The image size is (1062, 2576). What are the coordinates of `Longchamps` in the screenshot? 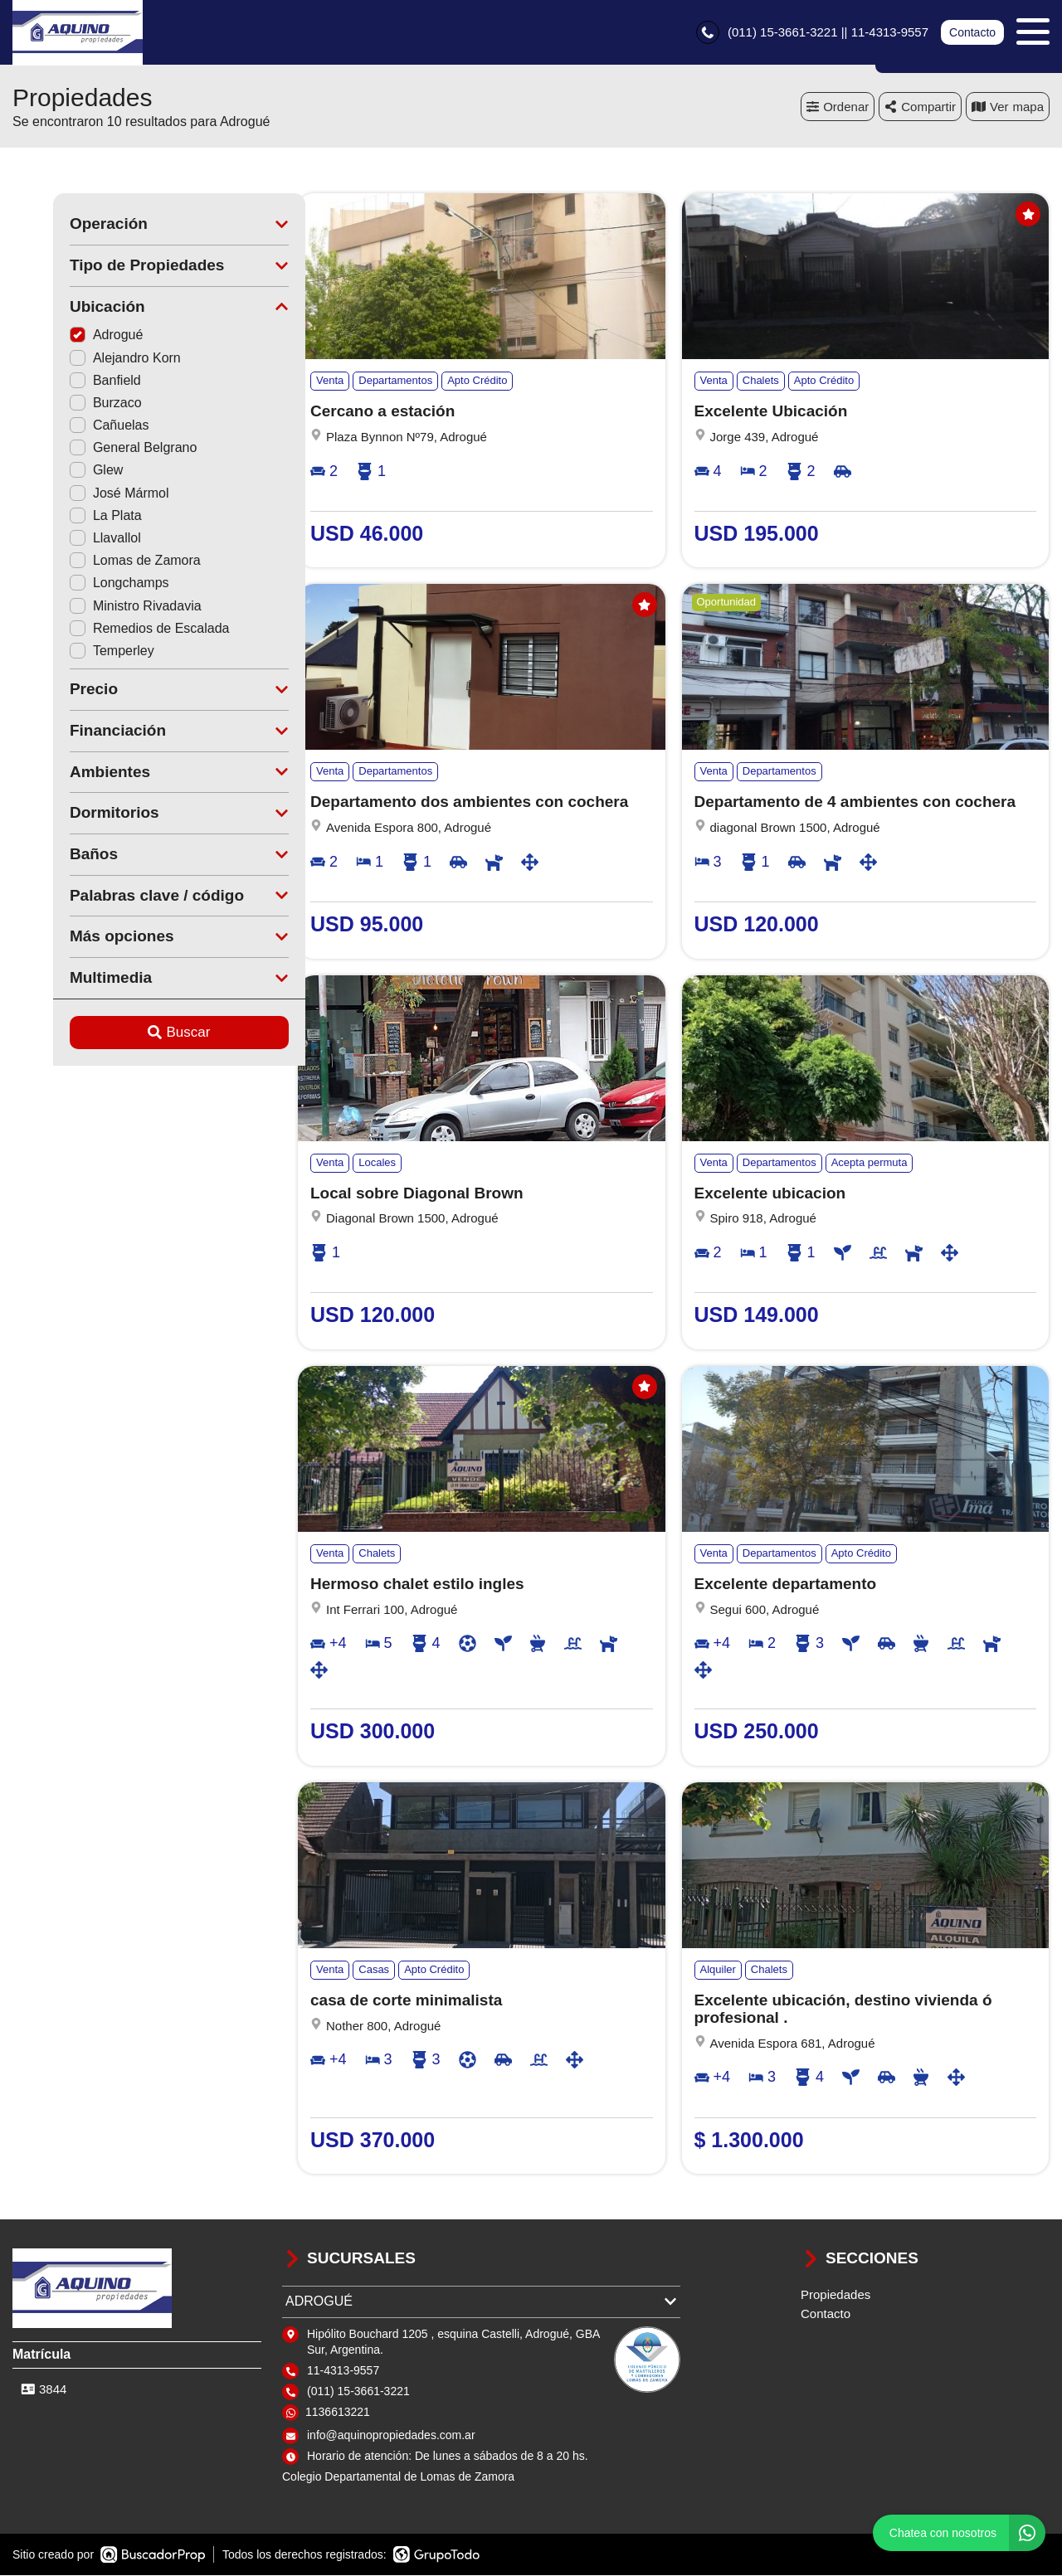 It's located at (79, 584).